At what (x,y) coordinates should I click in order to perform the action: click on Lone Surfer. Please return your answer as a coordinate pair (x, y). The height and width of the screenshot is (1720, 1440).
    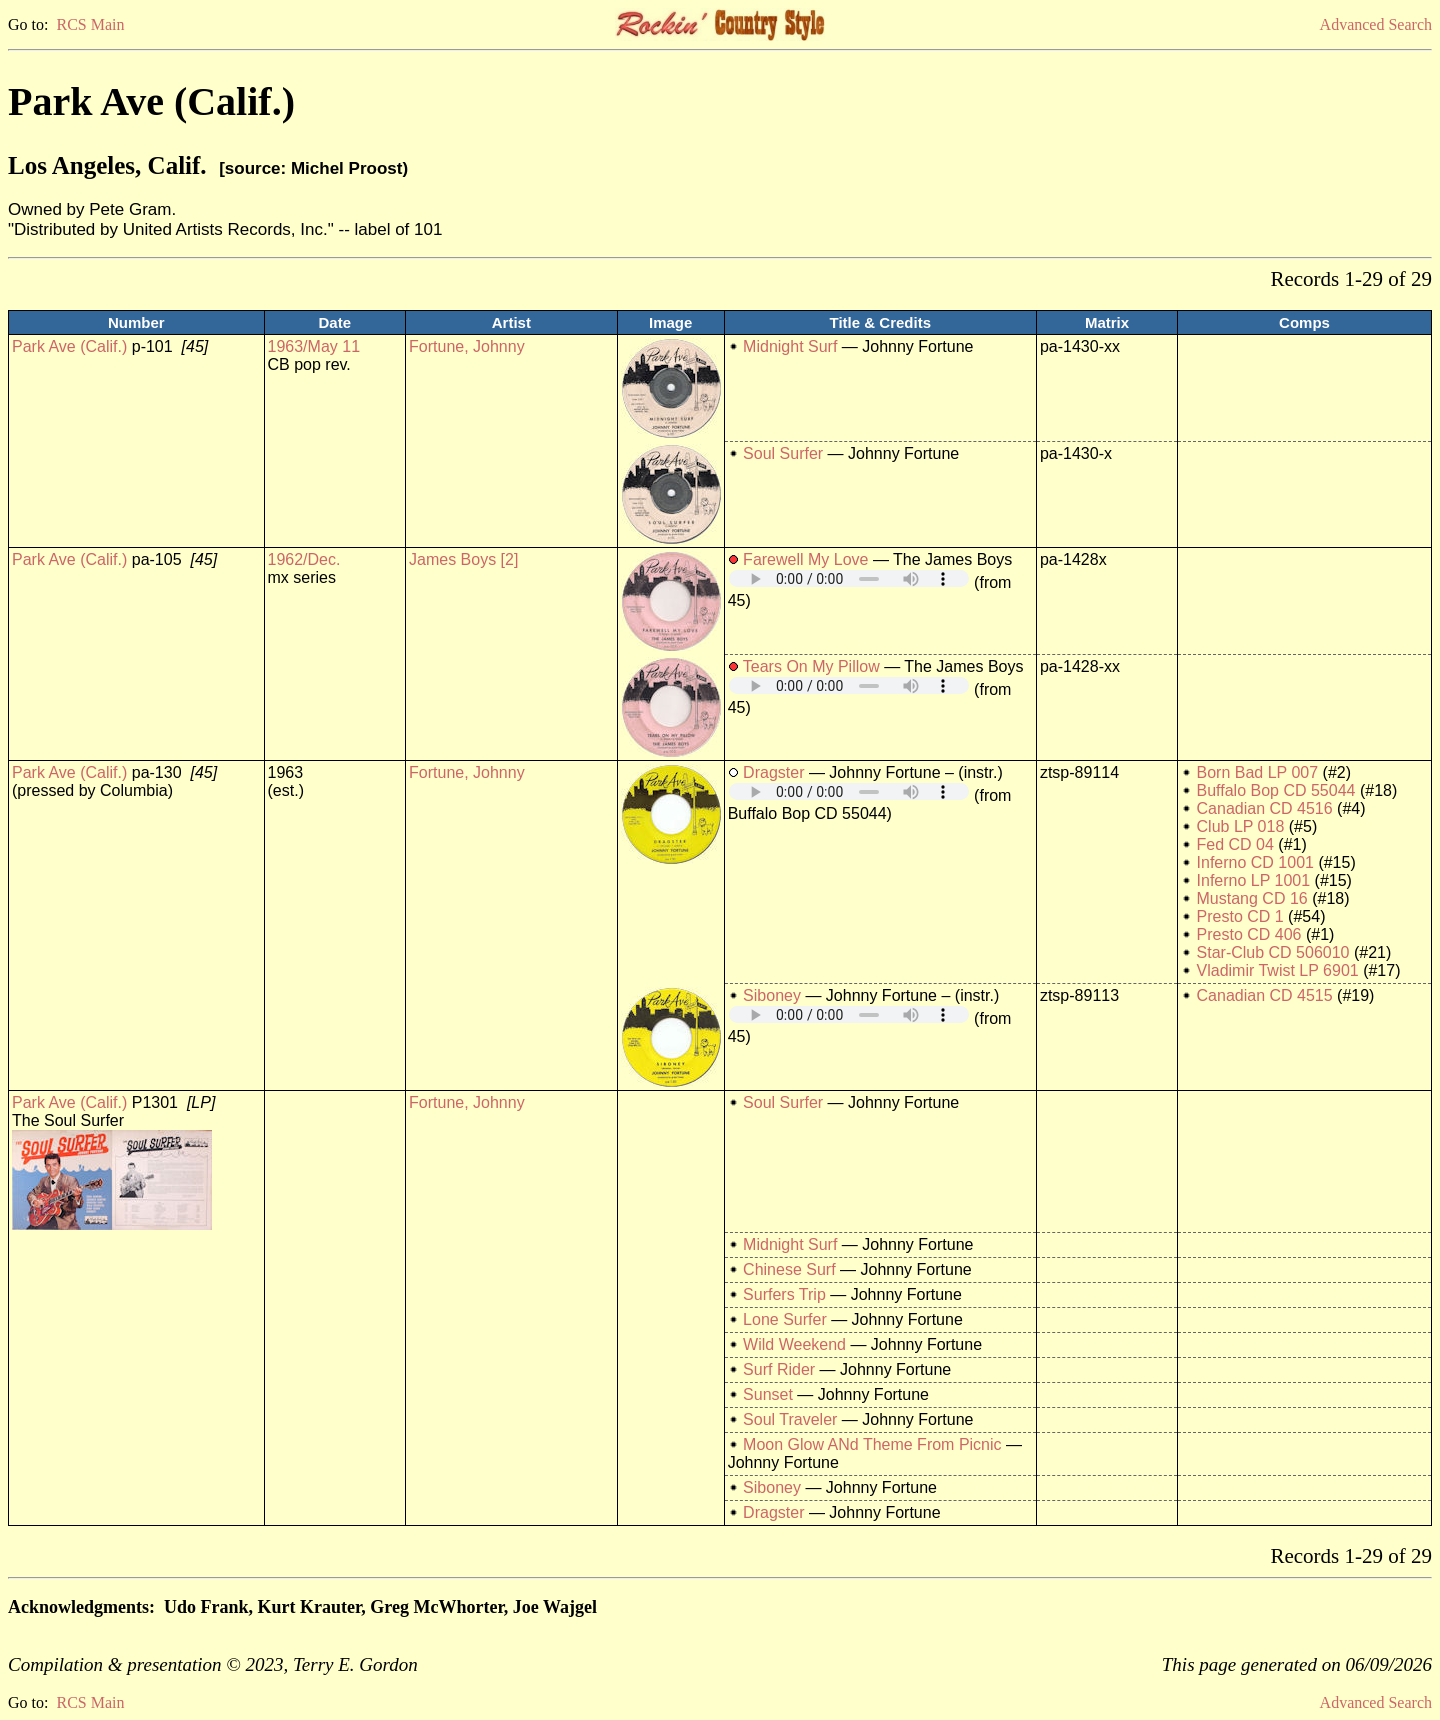
    Looking at the image, I should click on (785, 1319).